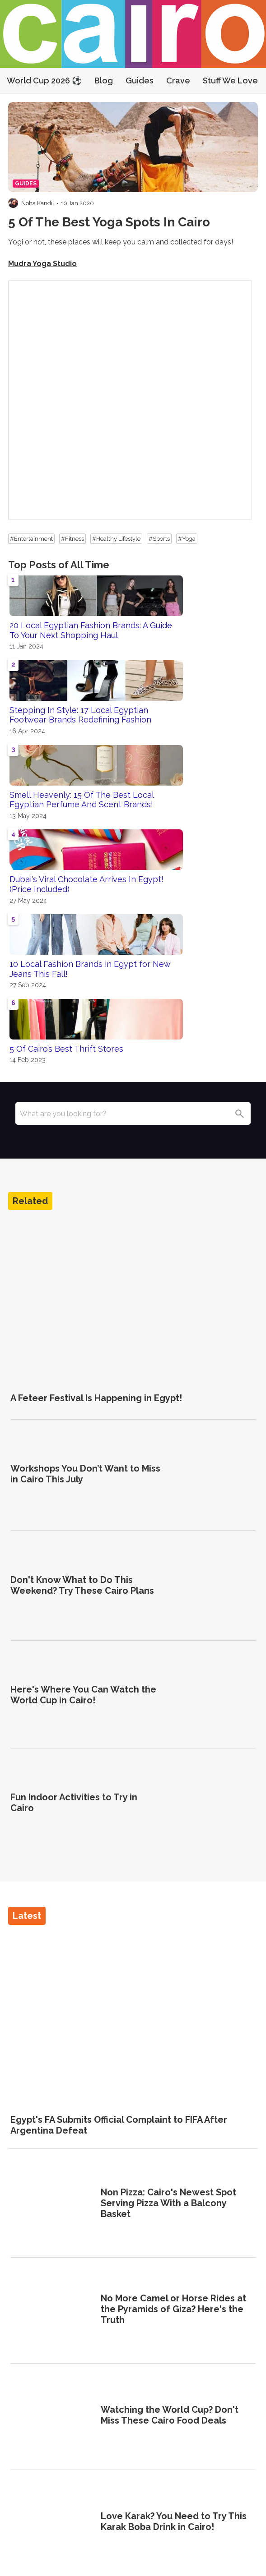 This screenshot has width=266, height=2576. Describe the element at coordinates (213, 1695) in the screenshot. I see `[Here's Where You Can Watch the World Cup in Cairo!]` at that location.